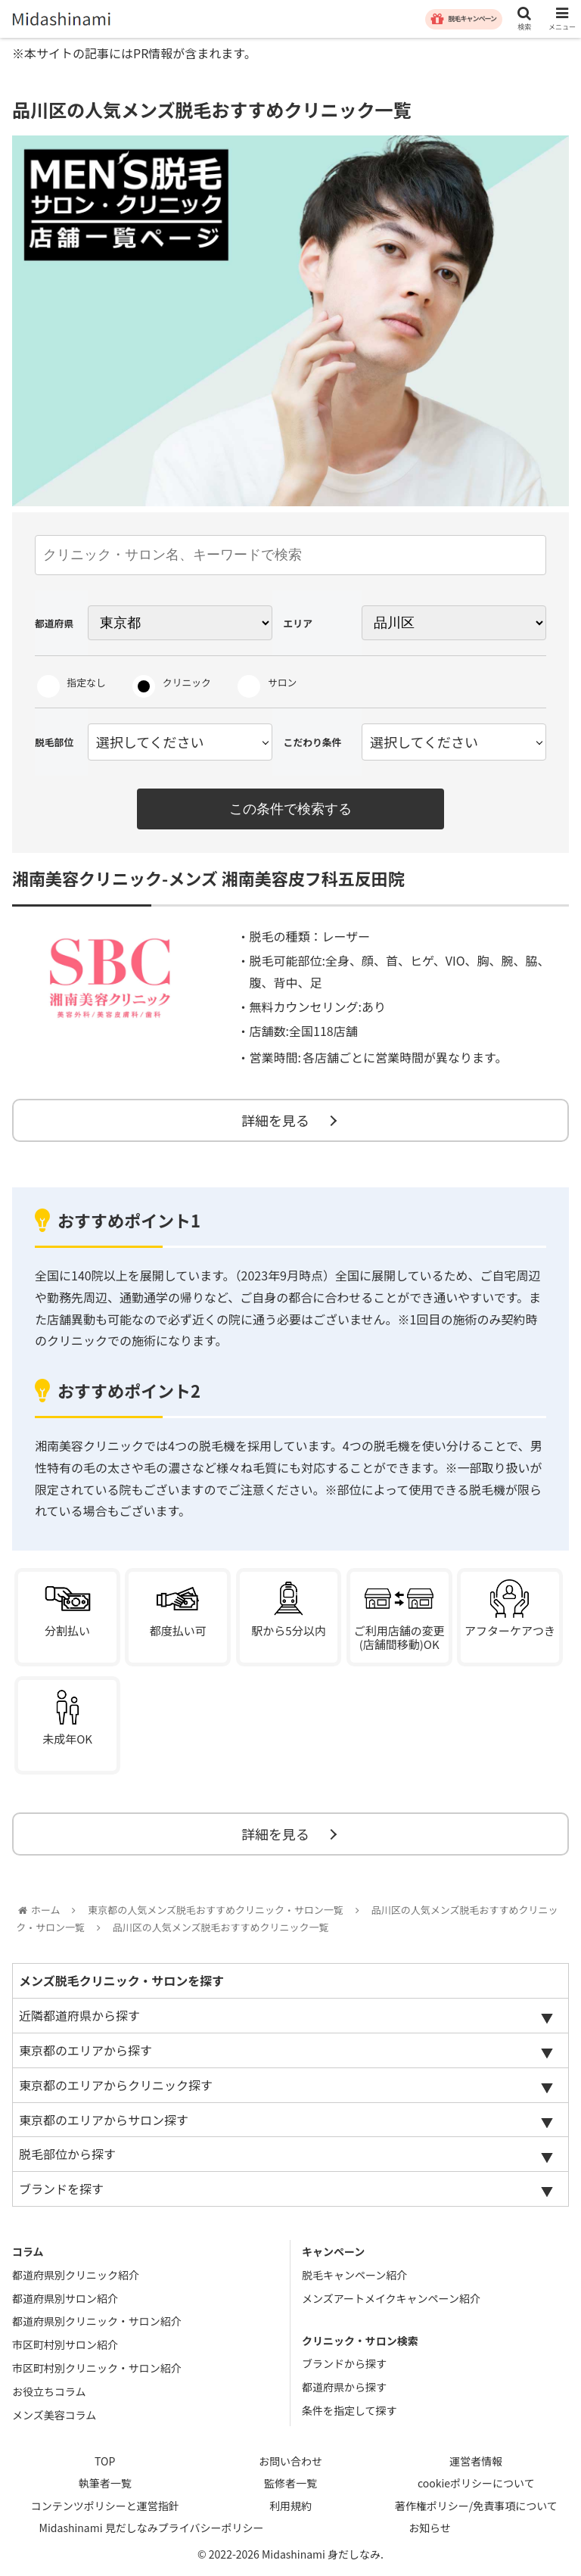 The image size is (581, 2576). I want to click on お役立ちコラム, so click(49, 2391).